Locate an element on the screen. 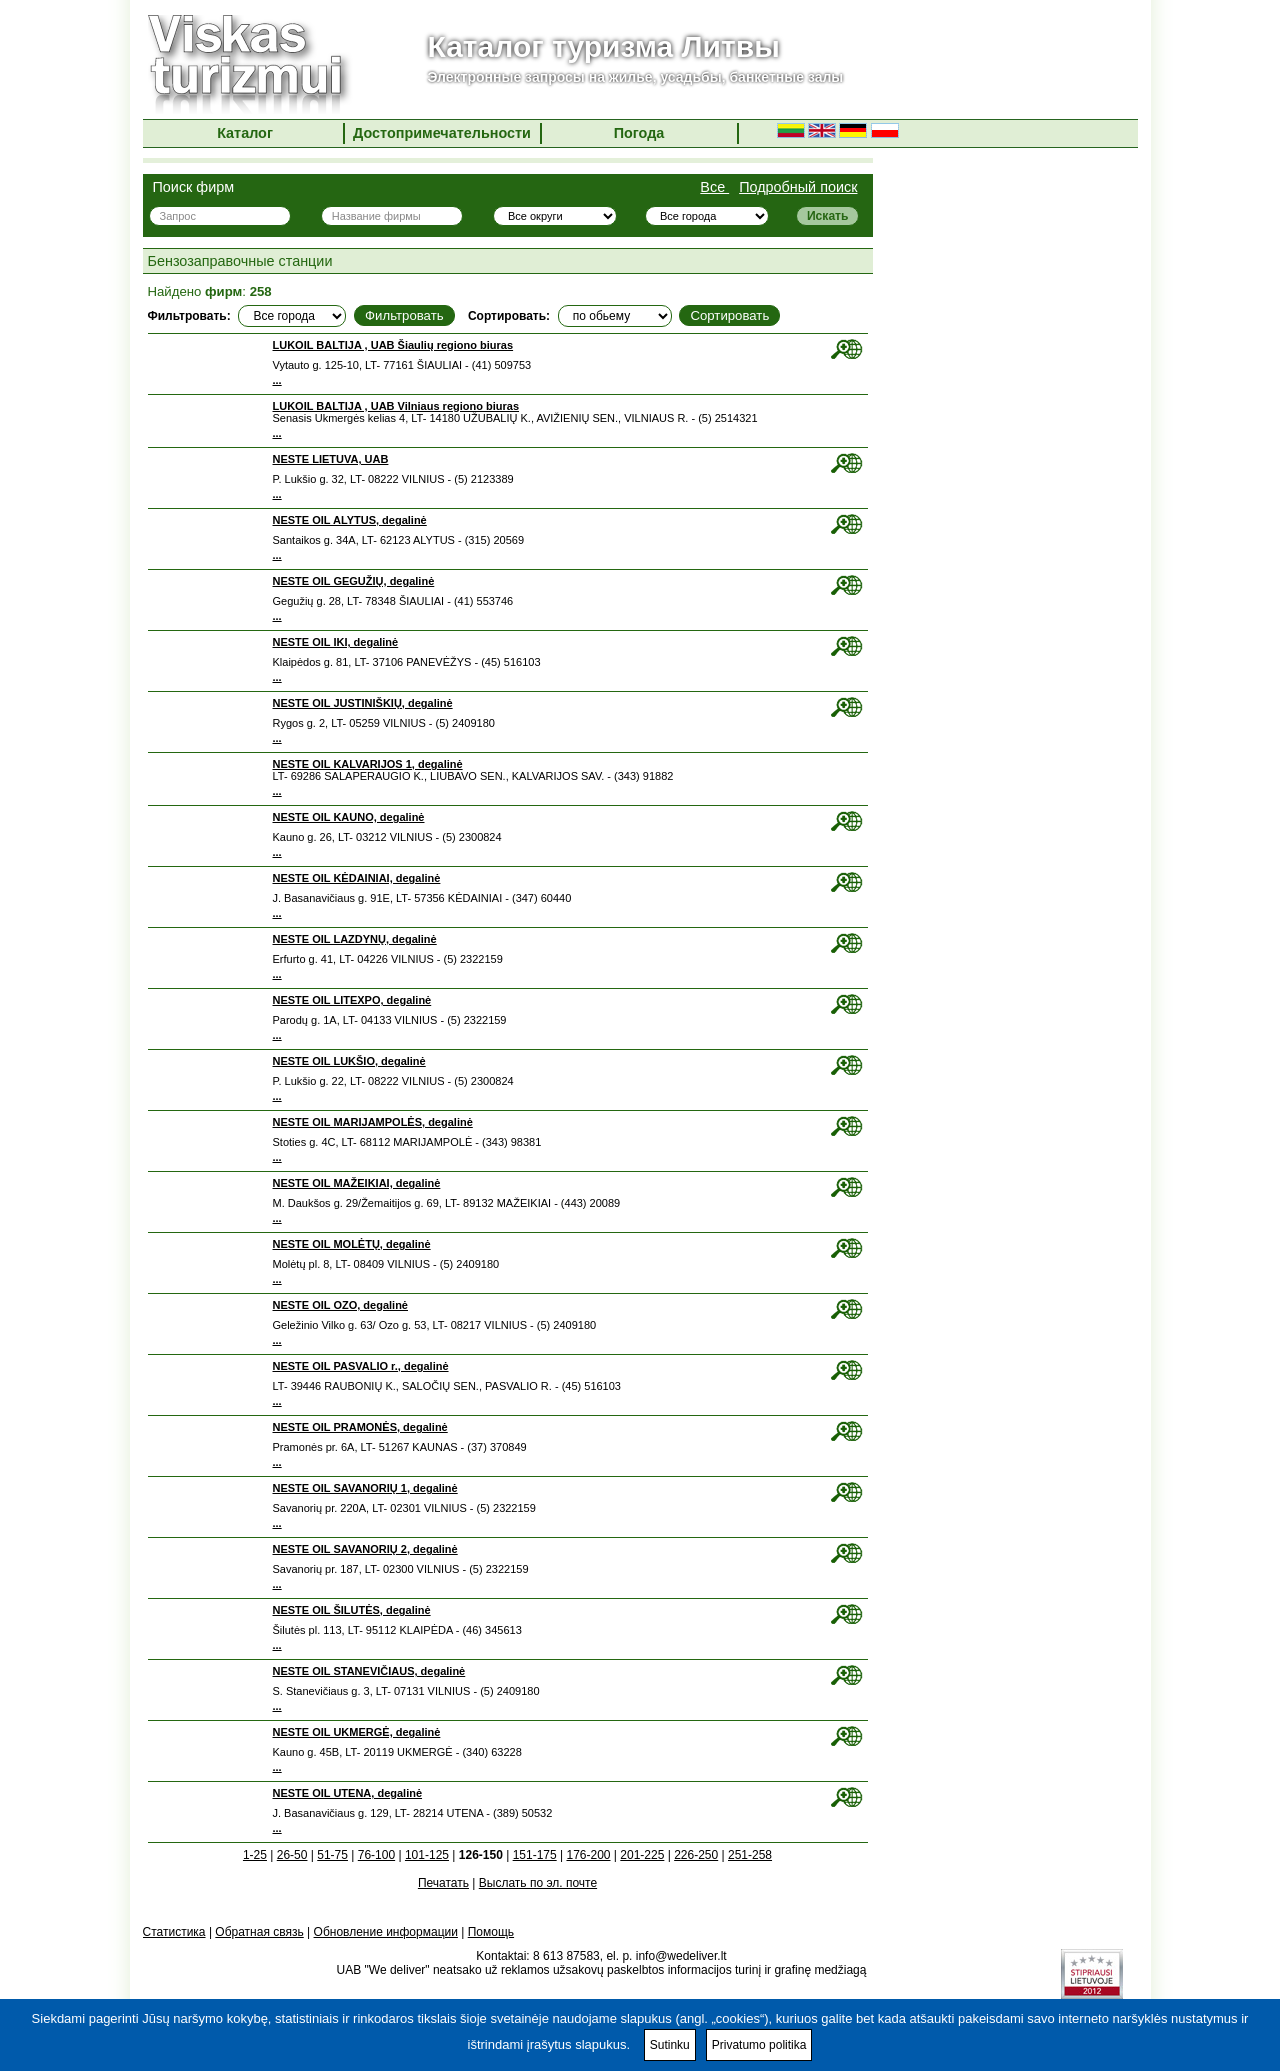  Подробный поиск is located at coordinates (798, 187).